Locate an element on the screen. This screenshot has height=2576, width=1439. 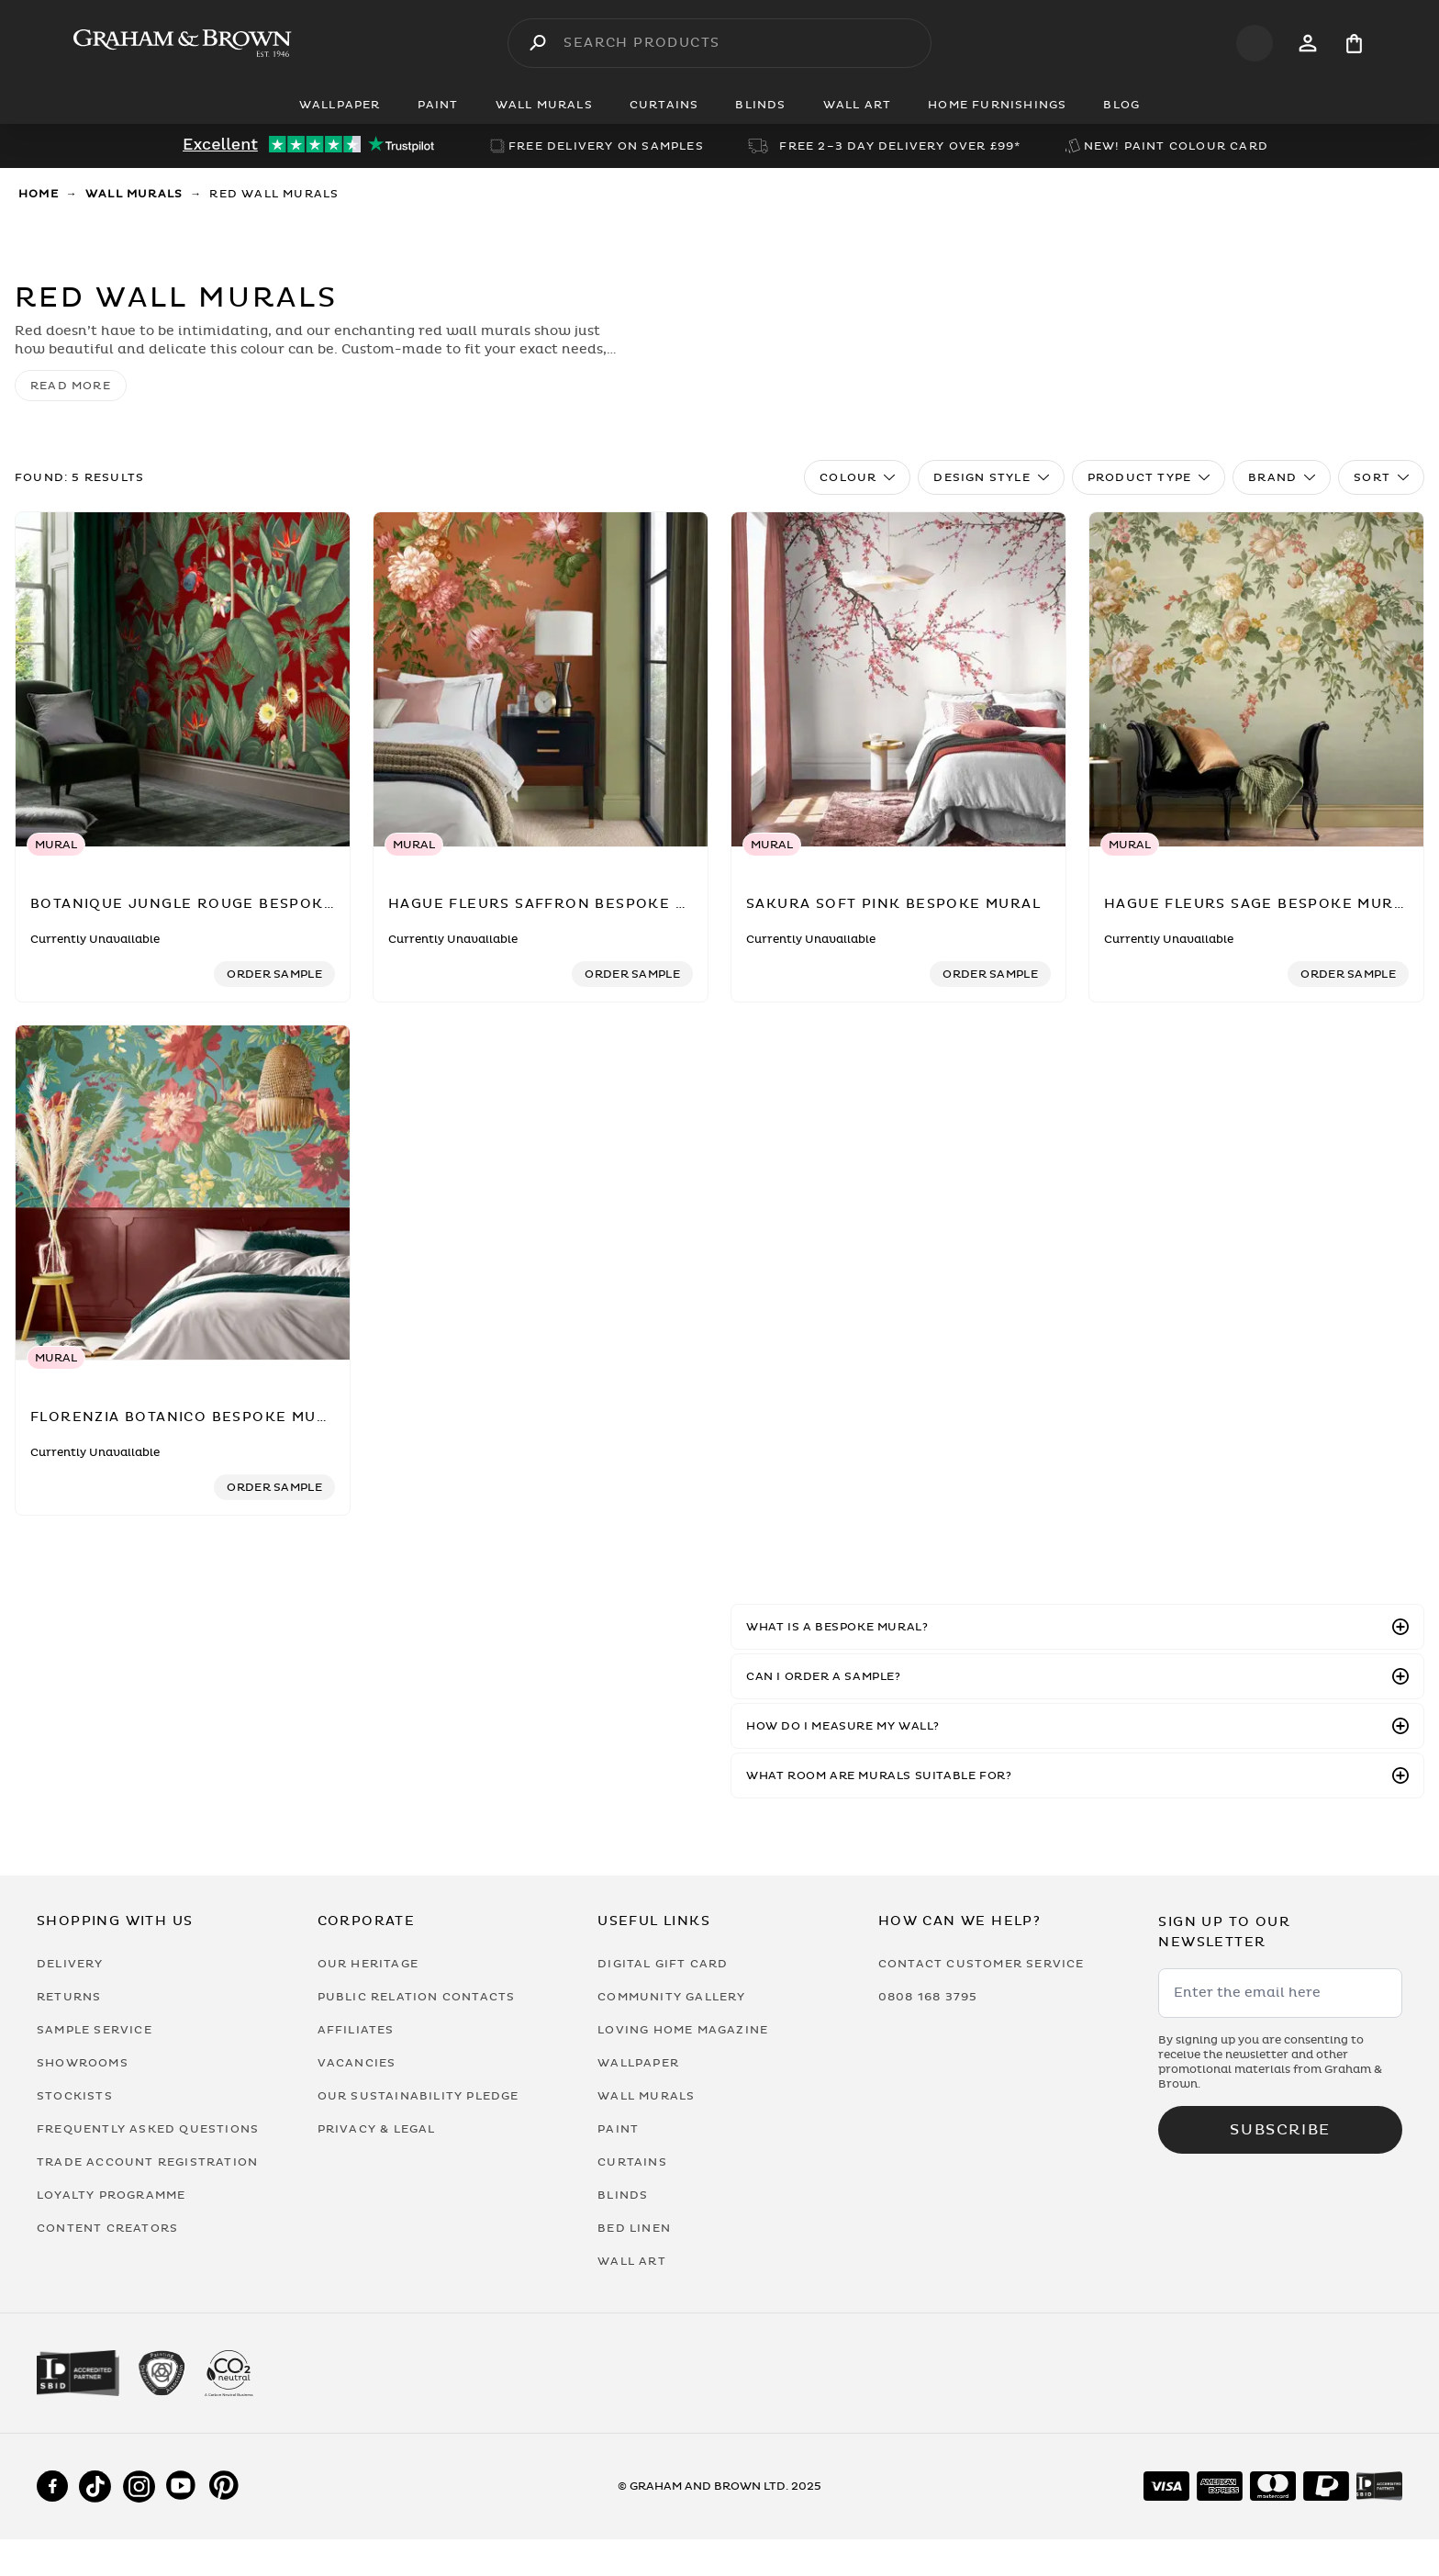
Sample Service is located at coordinates (94, 2029).